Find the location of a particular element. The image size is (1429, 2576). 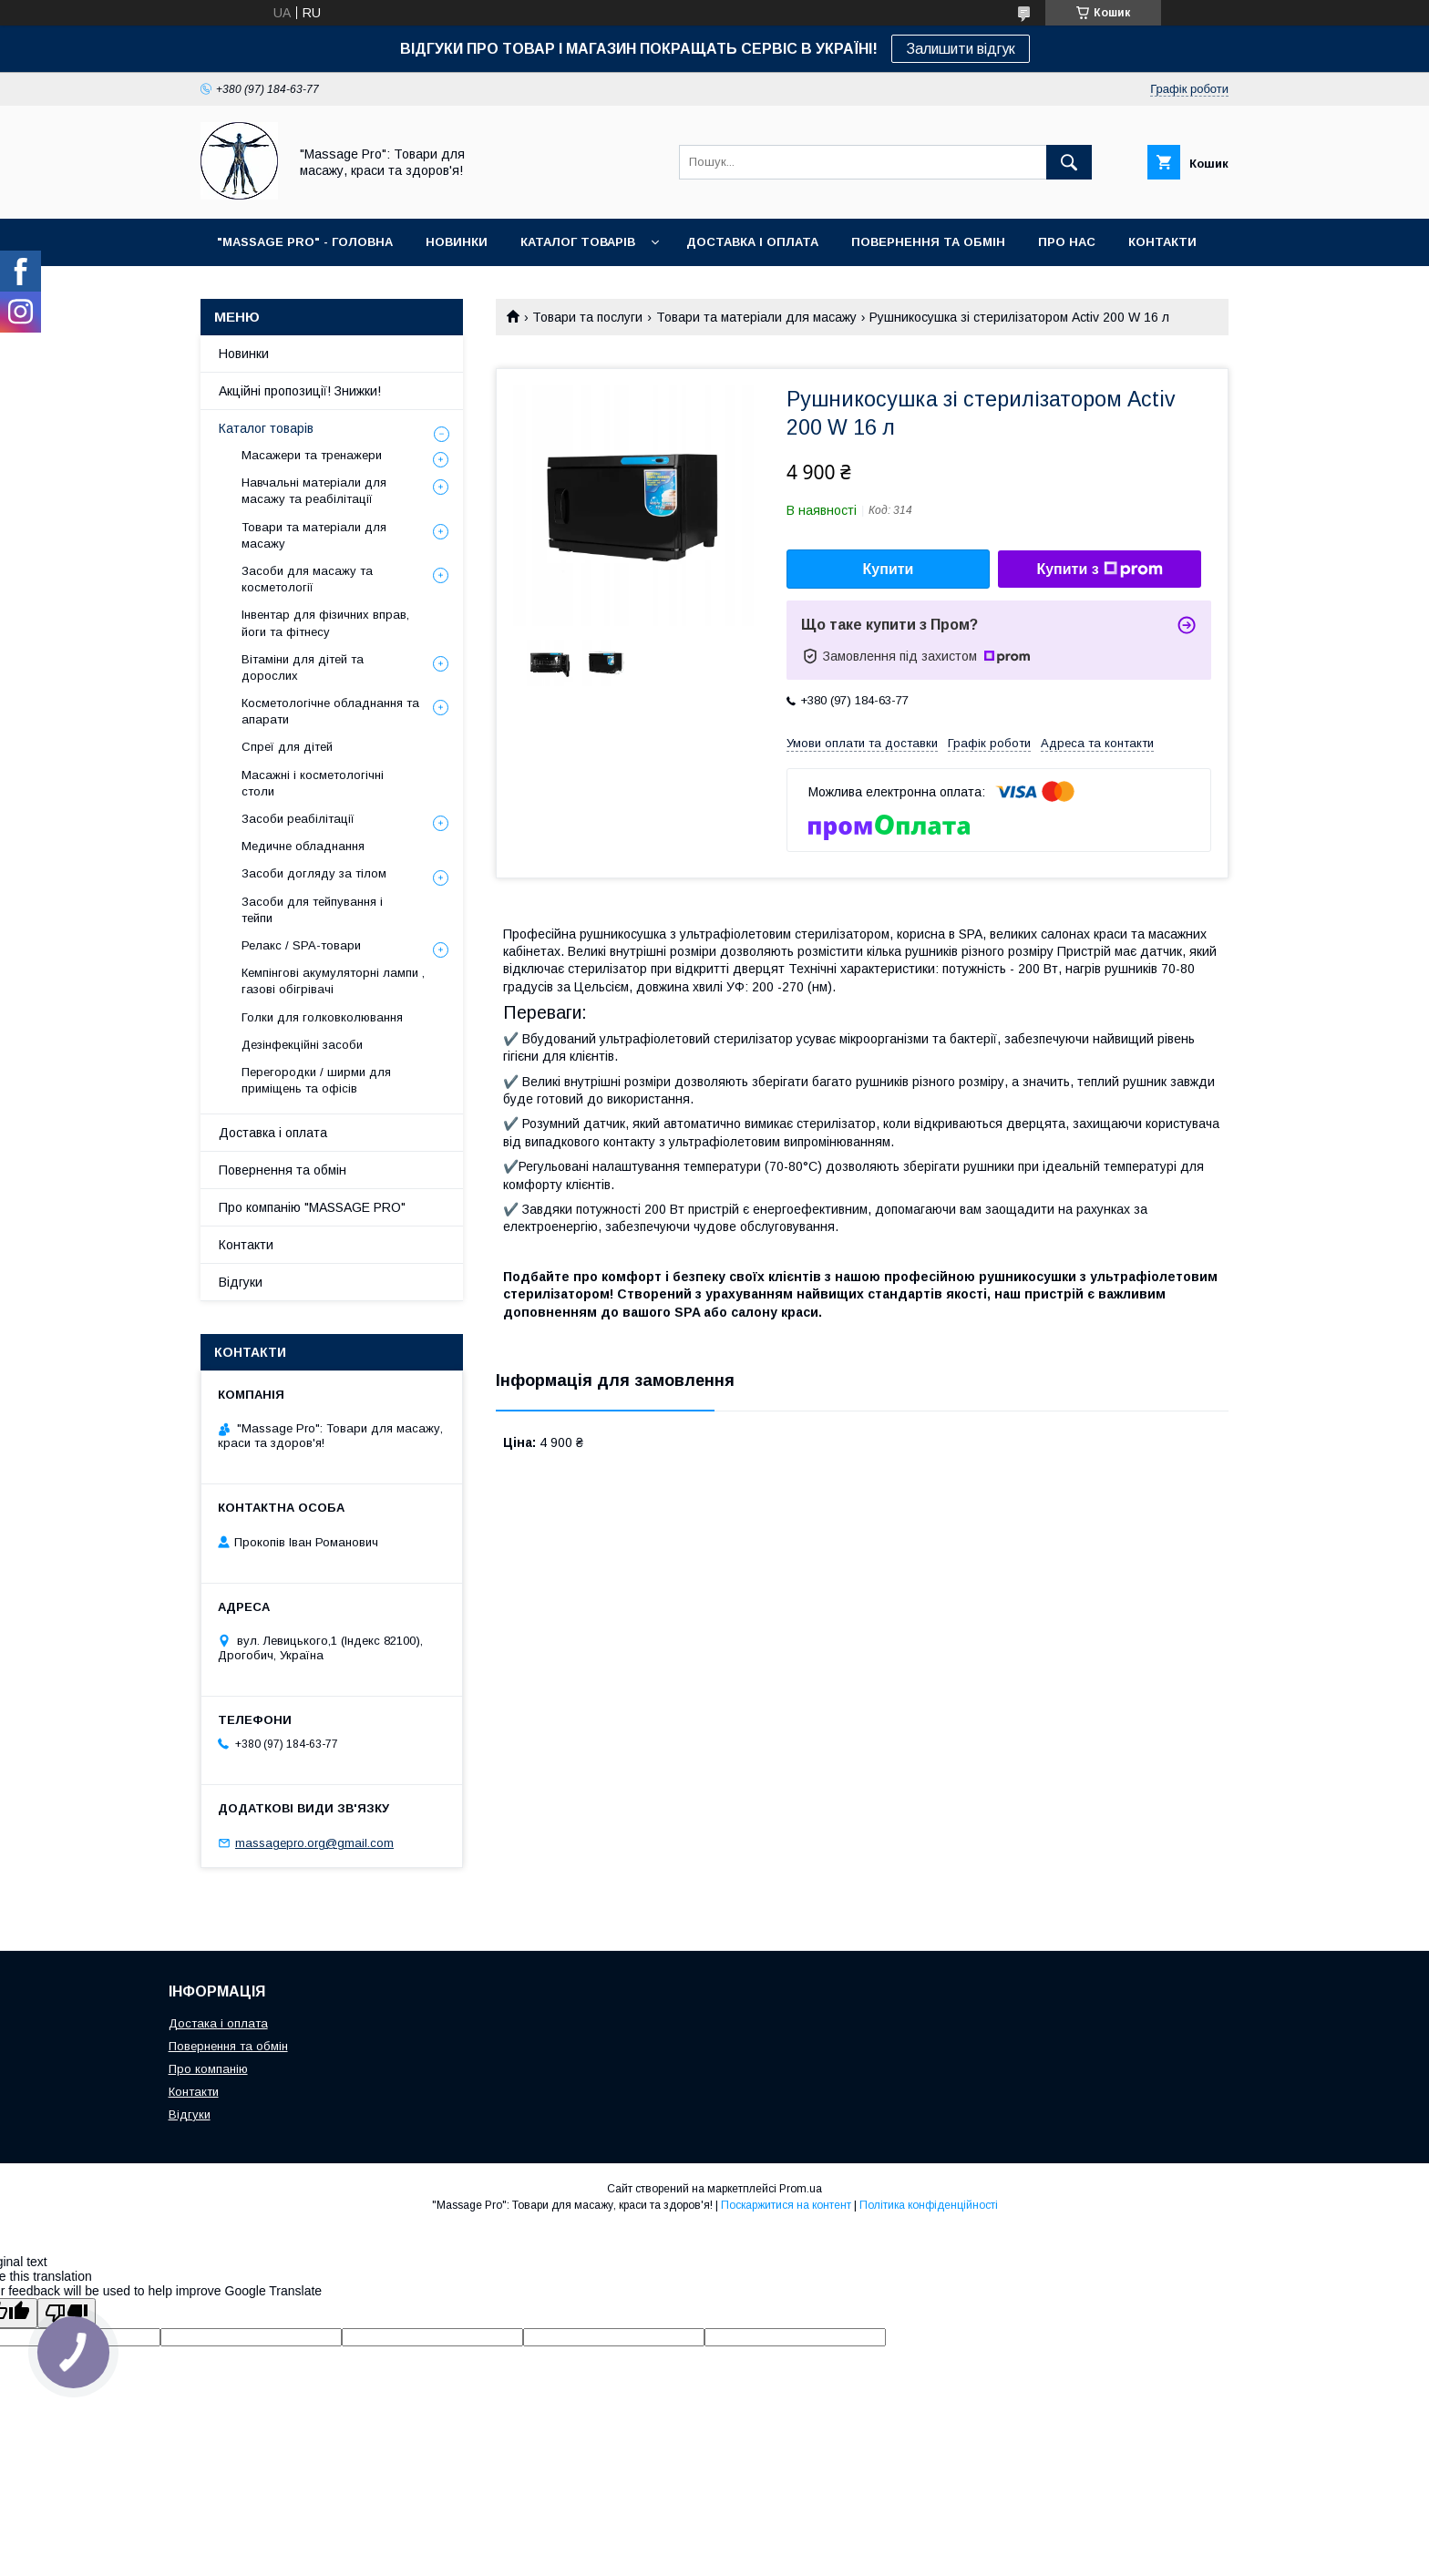

КОНТАКТИ is located at coordinates (1162, 242).